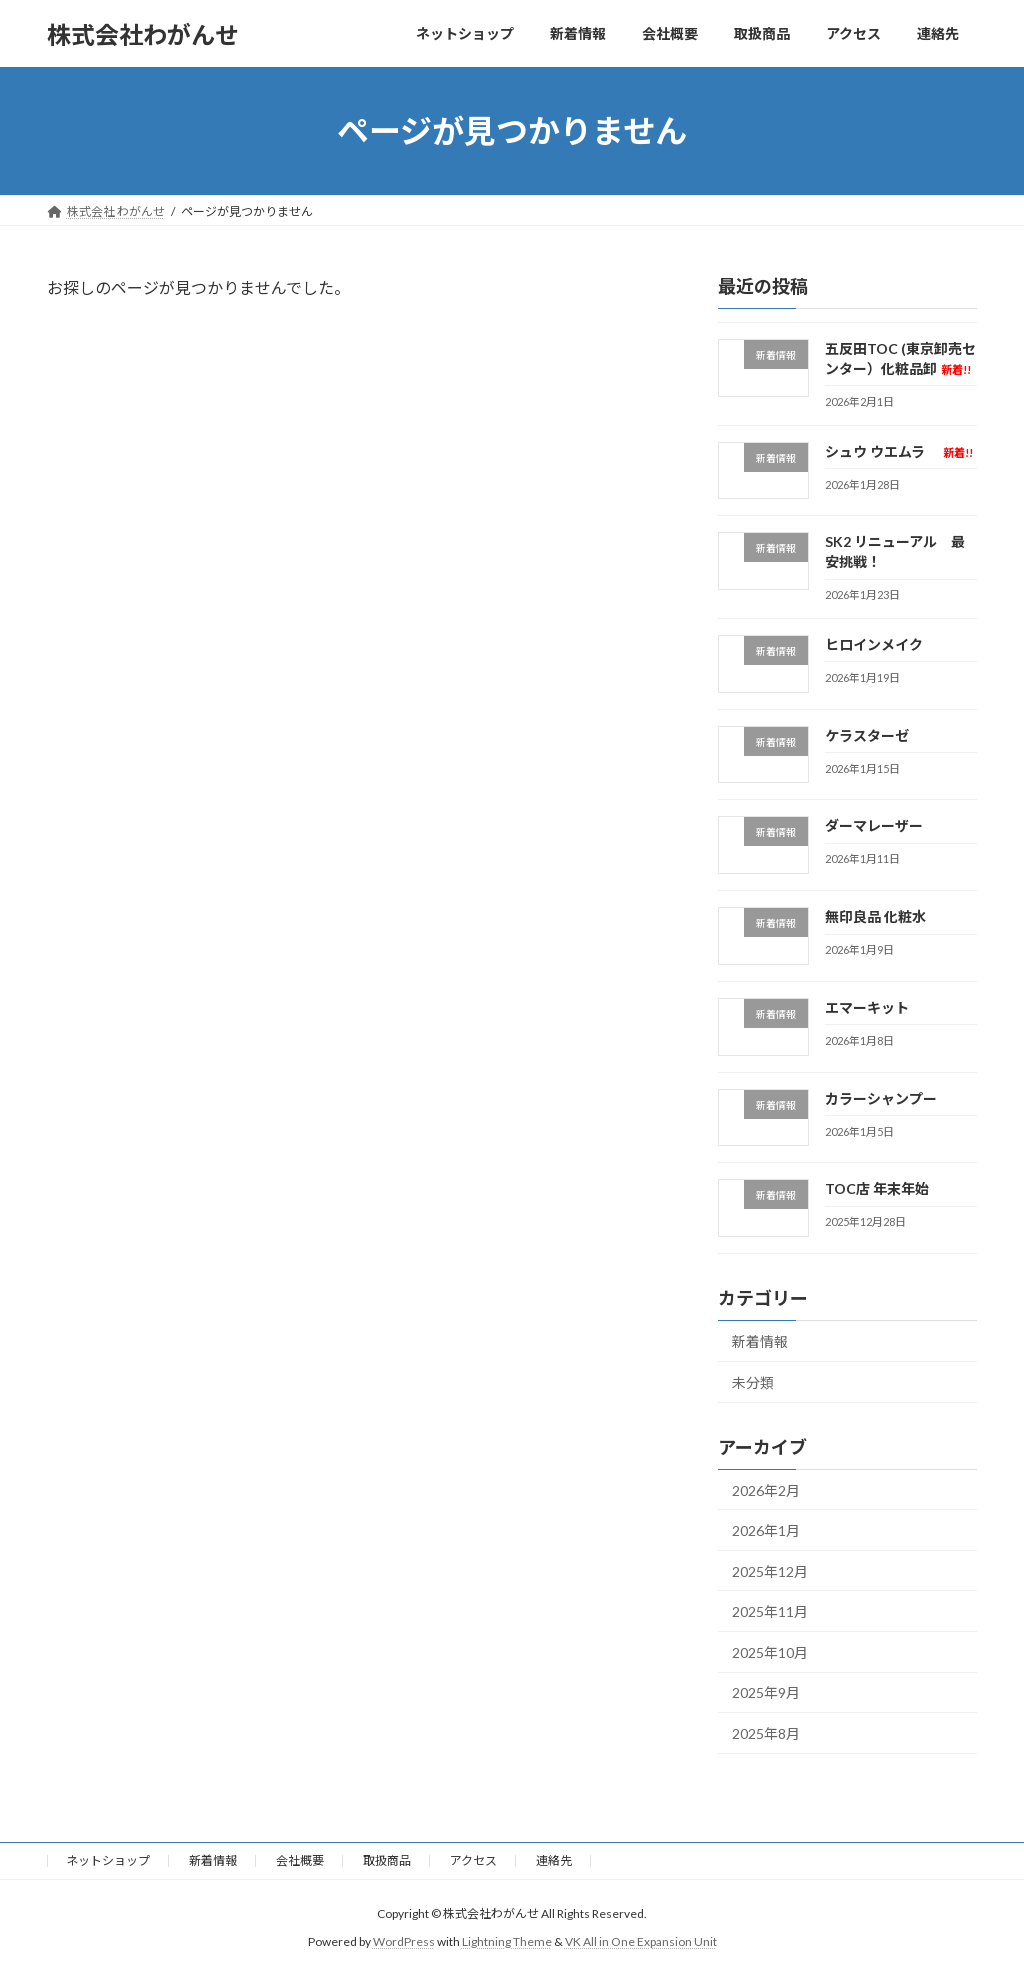 Image resolution: width=1024 pixels, height=1977 pixels. I want to click on アクセス, so click(473, 1860).